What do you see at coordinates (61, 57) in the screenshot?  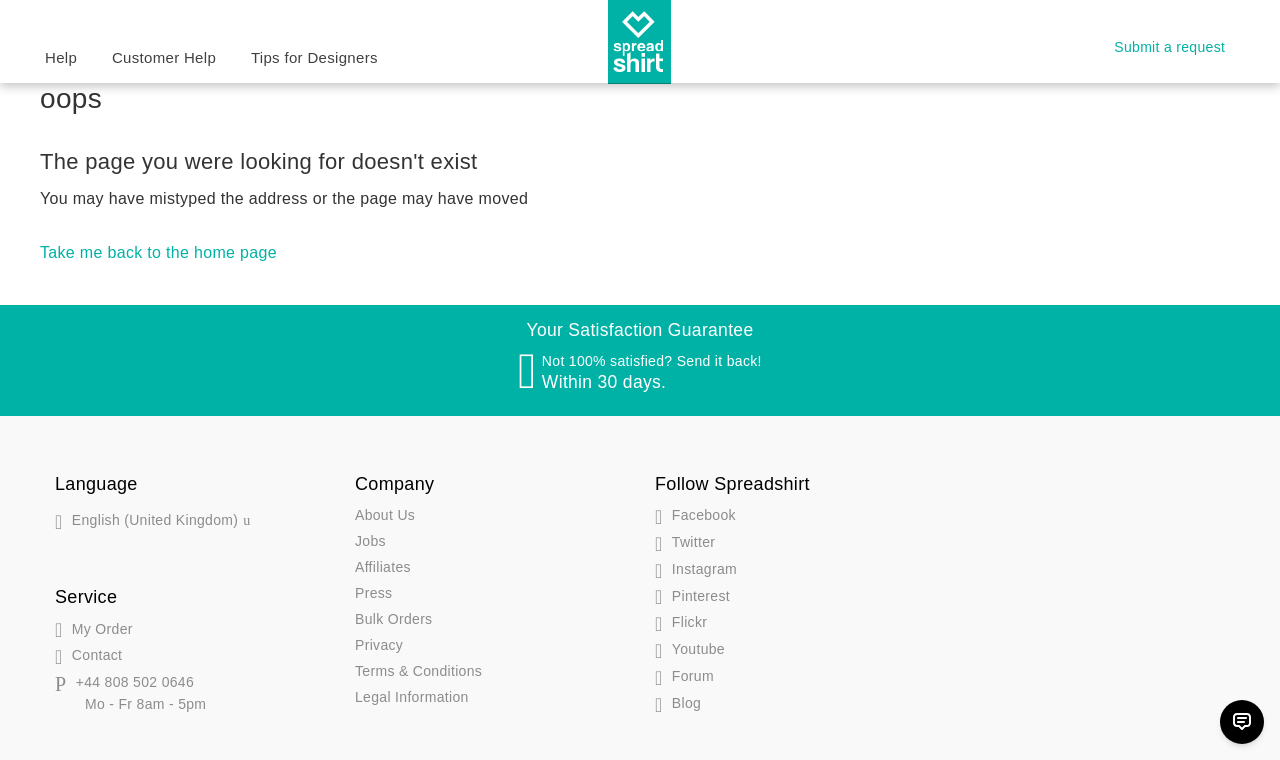 I see `Help` at bounding box center [61, 57].